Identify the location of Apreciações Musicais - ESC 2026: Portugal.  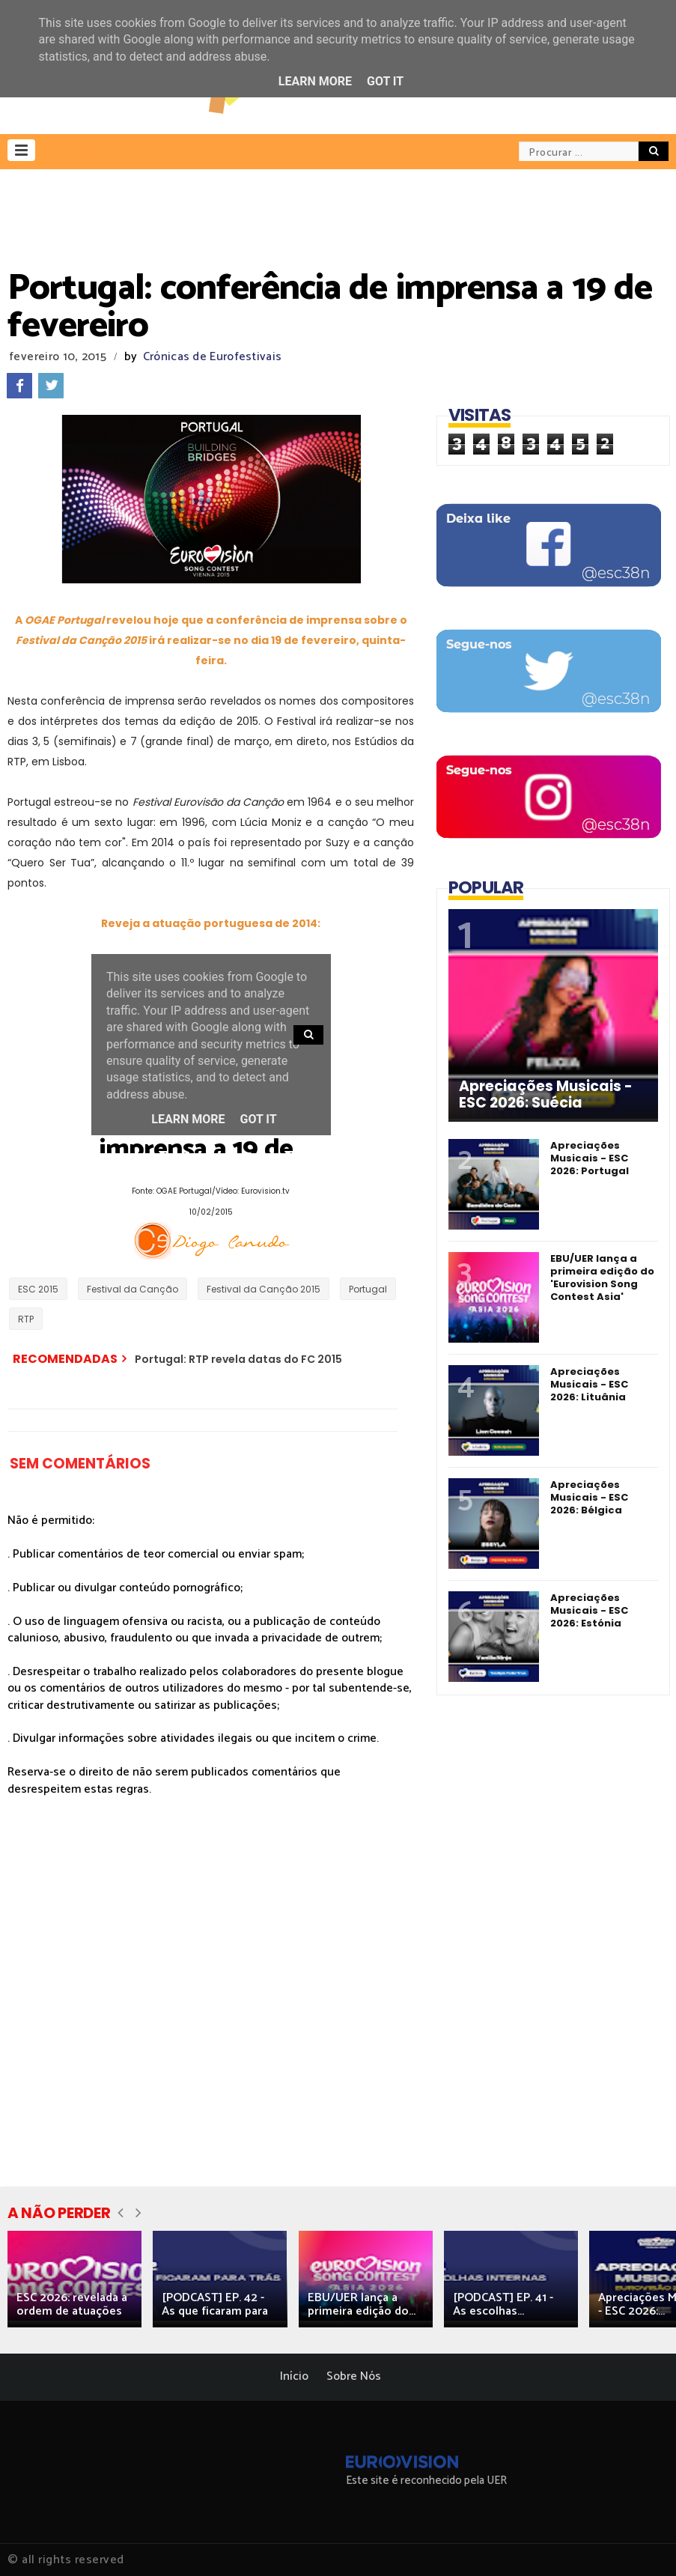
(589, 1158).